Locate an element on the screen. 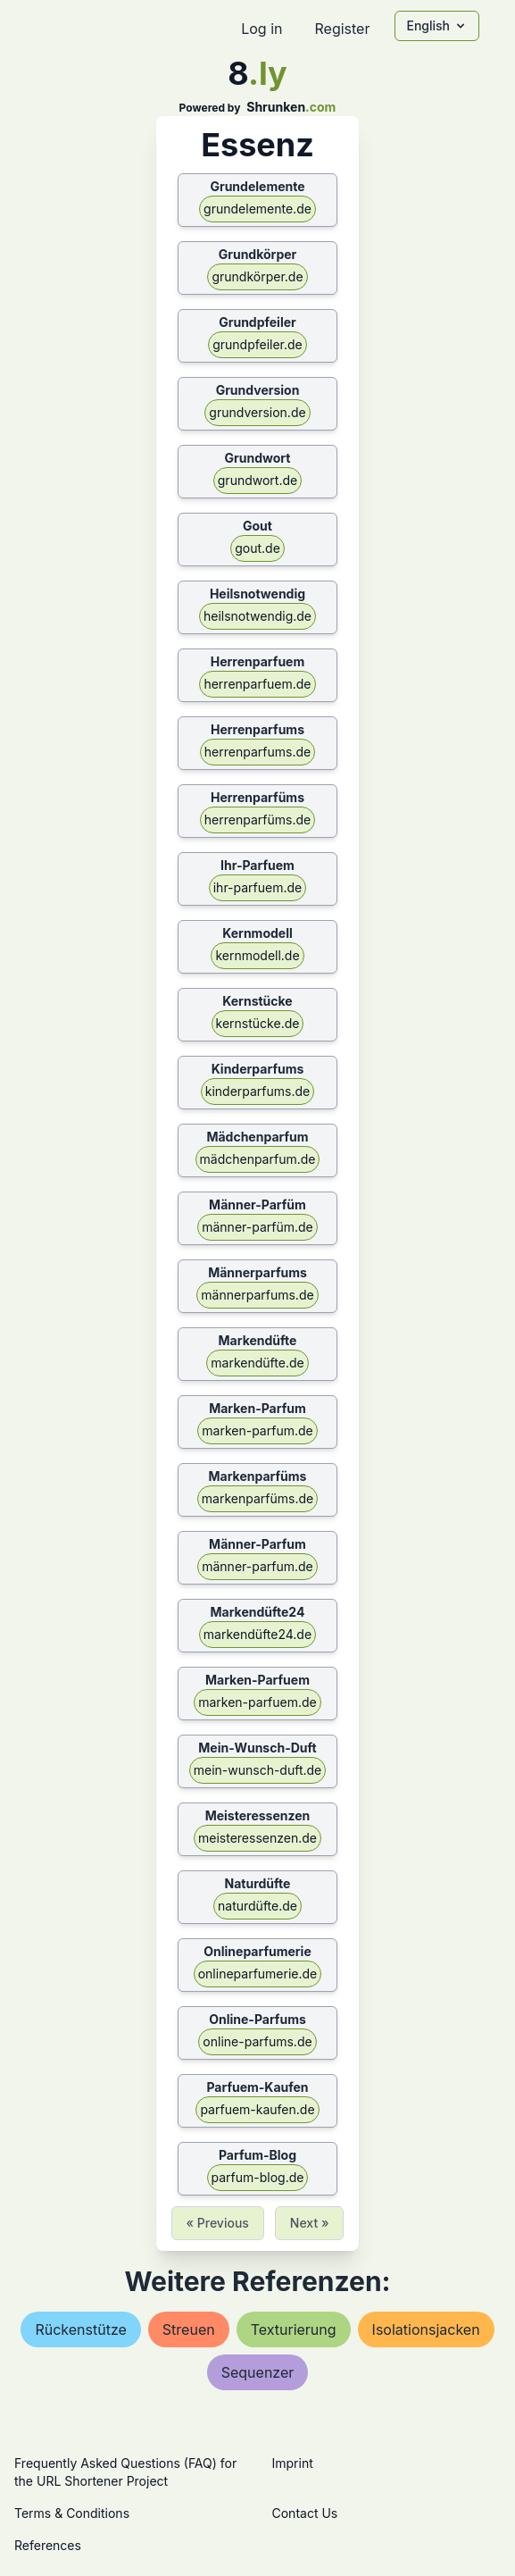  onlineparfumerie.de is located at coordinates (258, 1973).